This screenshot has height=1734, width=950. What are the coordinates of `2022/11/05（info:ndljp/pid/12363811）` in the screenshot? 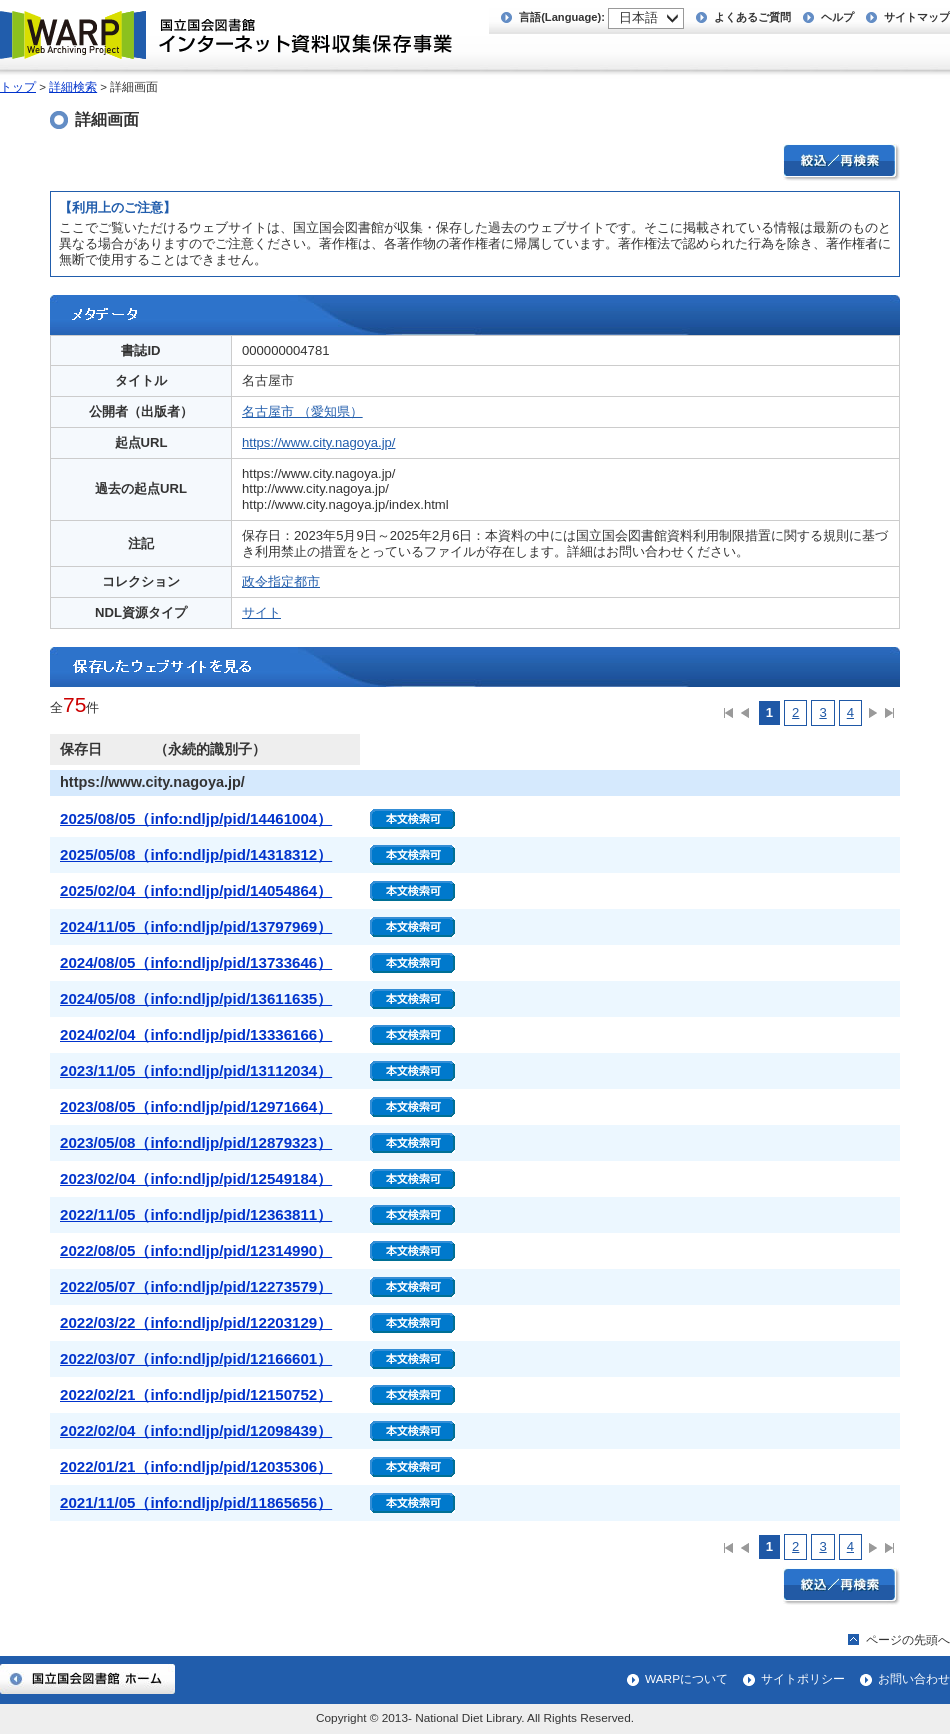 It's located at (196, 1214).